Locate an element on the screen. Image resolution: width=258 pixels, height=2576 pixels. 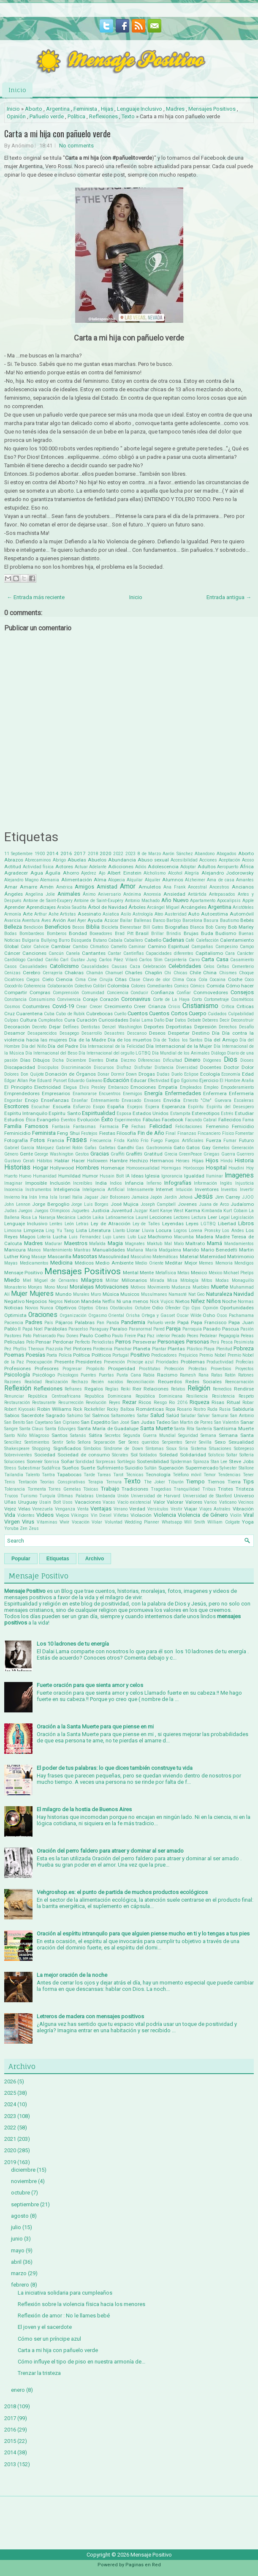
Consumismo is located at coordinates (42, 999).